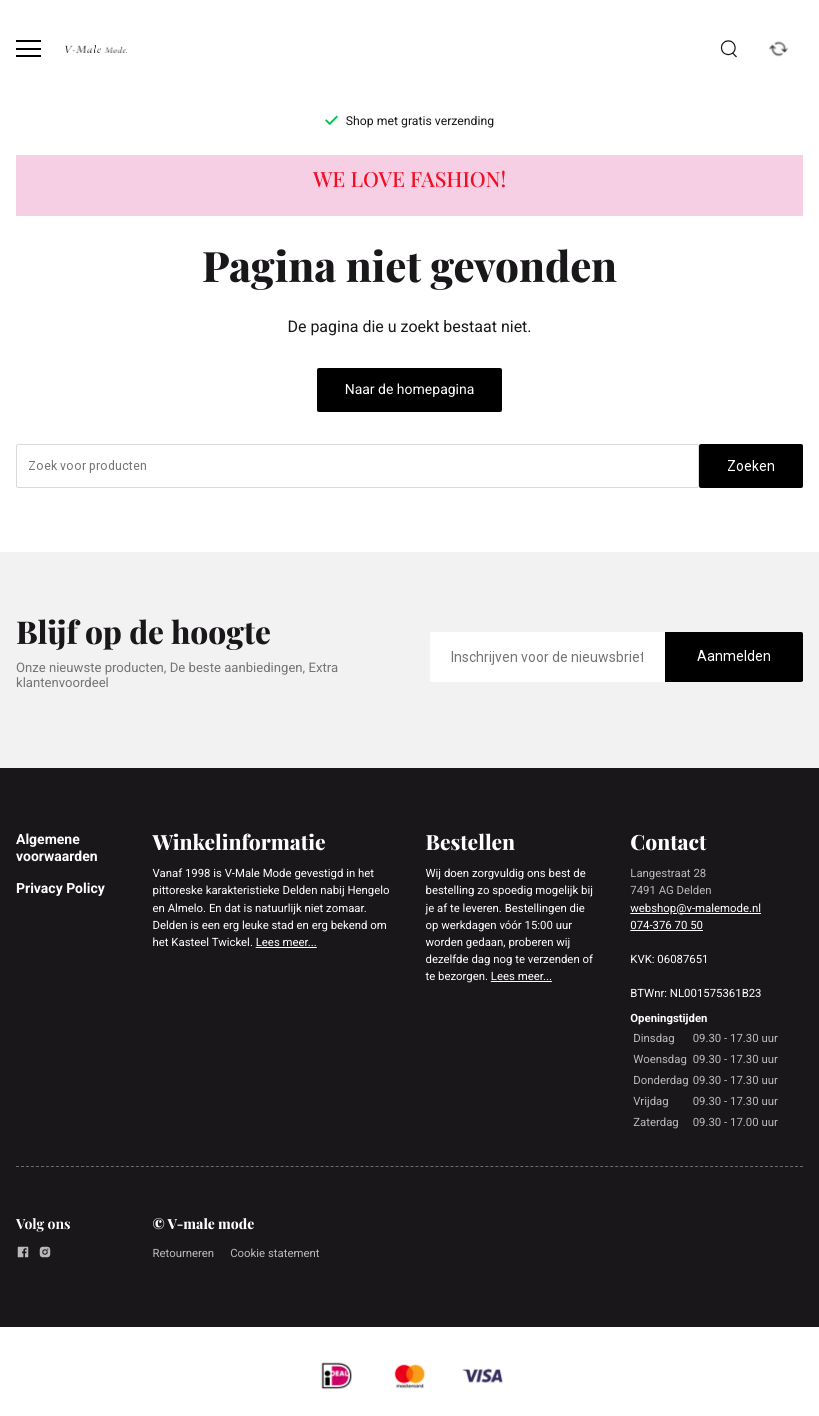 Image resolution: width=819 pixels, height=1416 pixels. I want to click on 074-376 70 50, so click(666, 925).